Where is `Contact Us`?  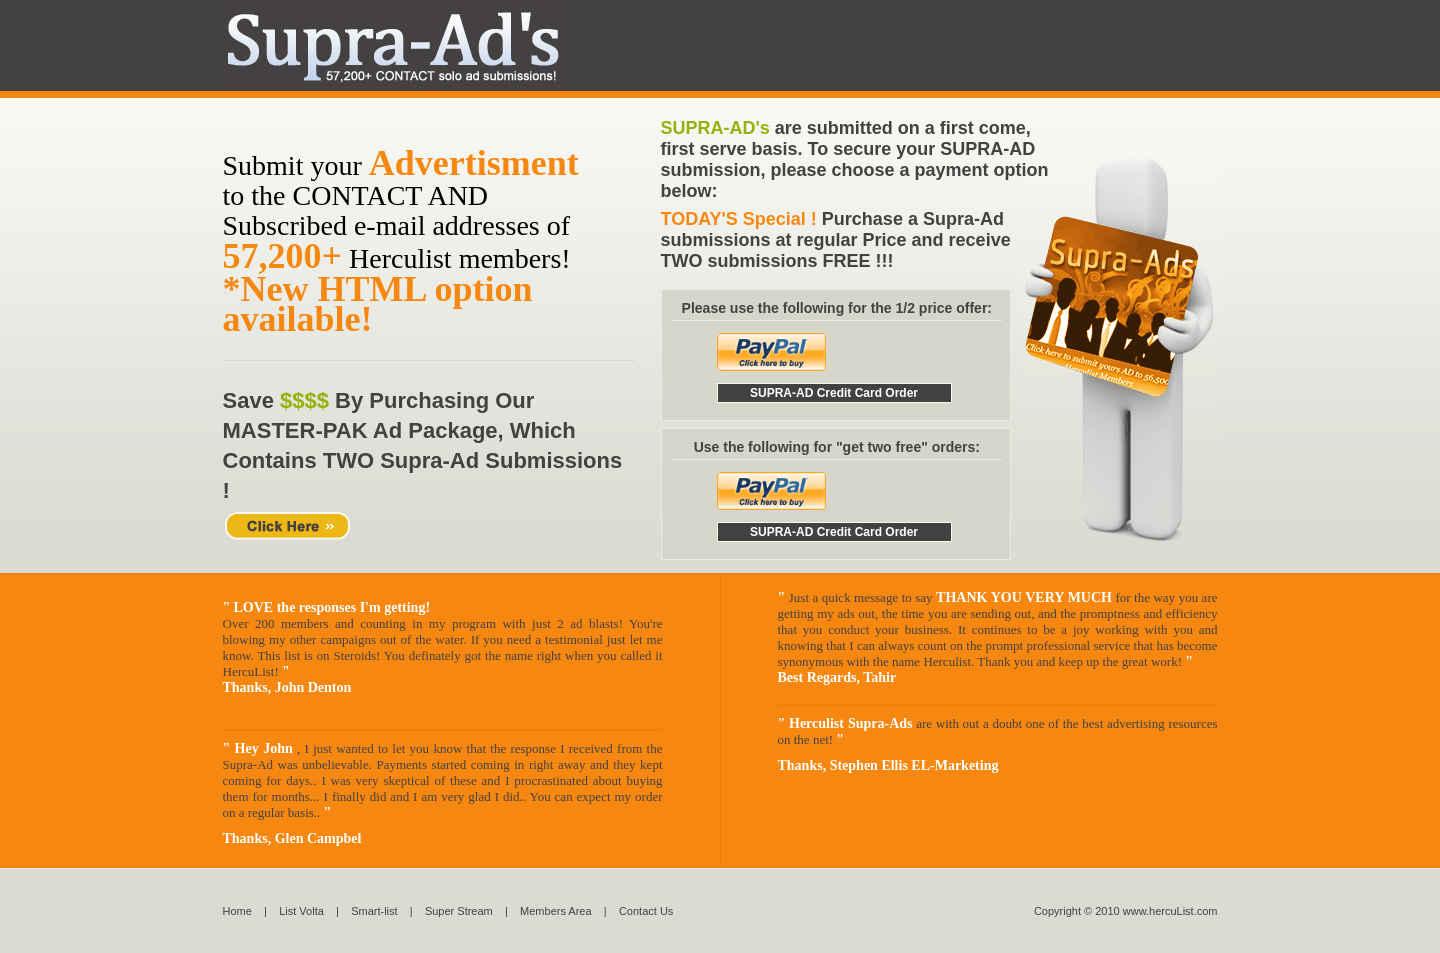
Contact Us is located at coordinates (646, 911).